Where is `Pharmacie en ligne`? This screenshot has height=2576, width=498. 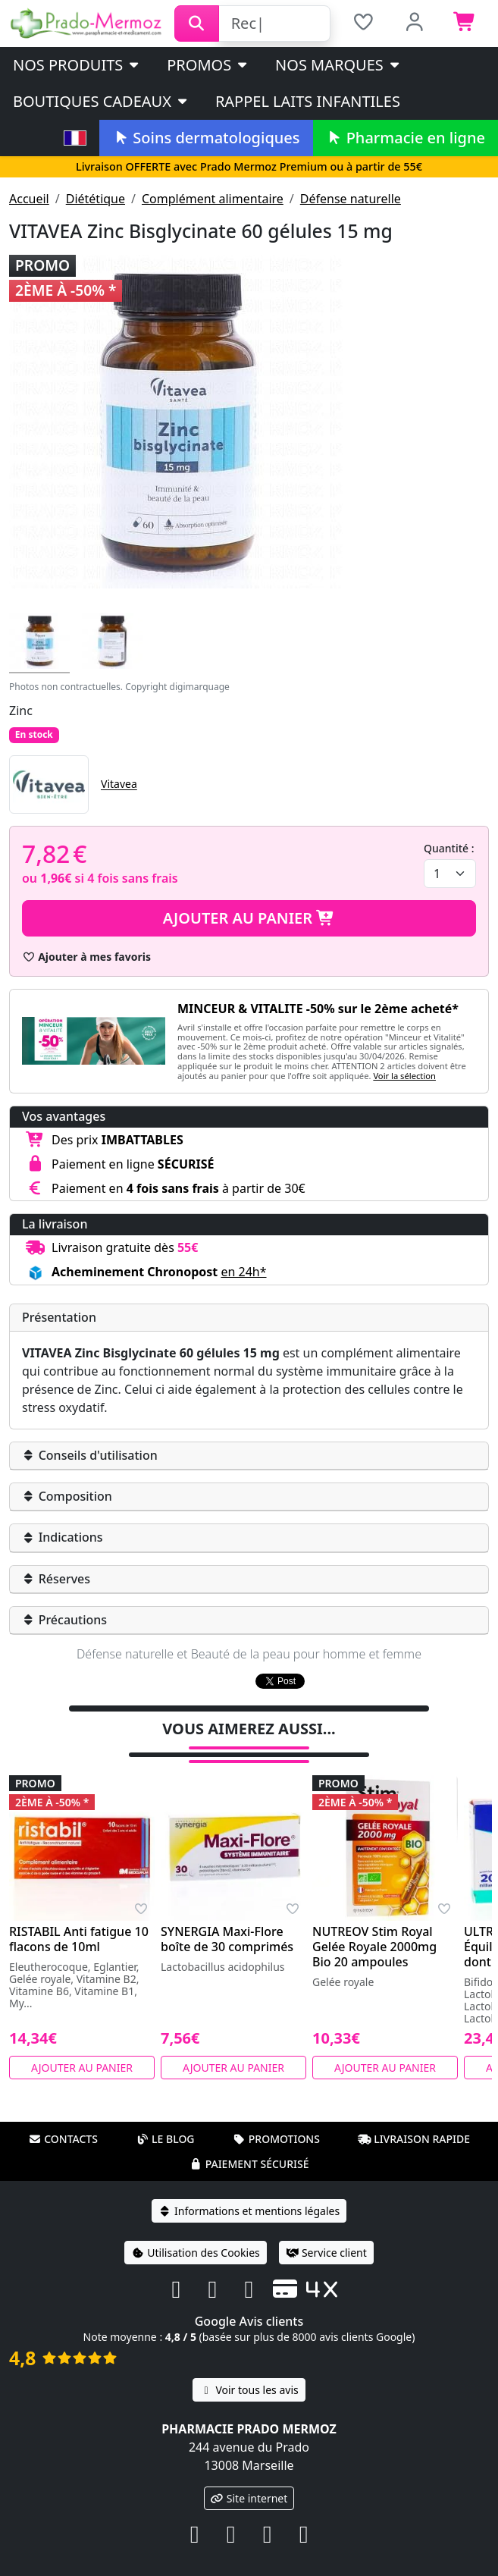
Pharmacie en ligne is located at coordinates (405, 137).